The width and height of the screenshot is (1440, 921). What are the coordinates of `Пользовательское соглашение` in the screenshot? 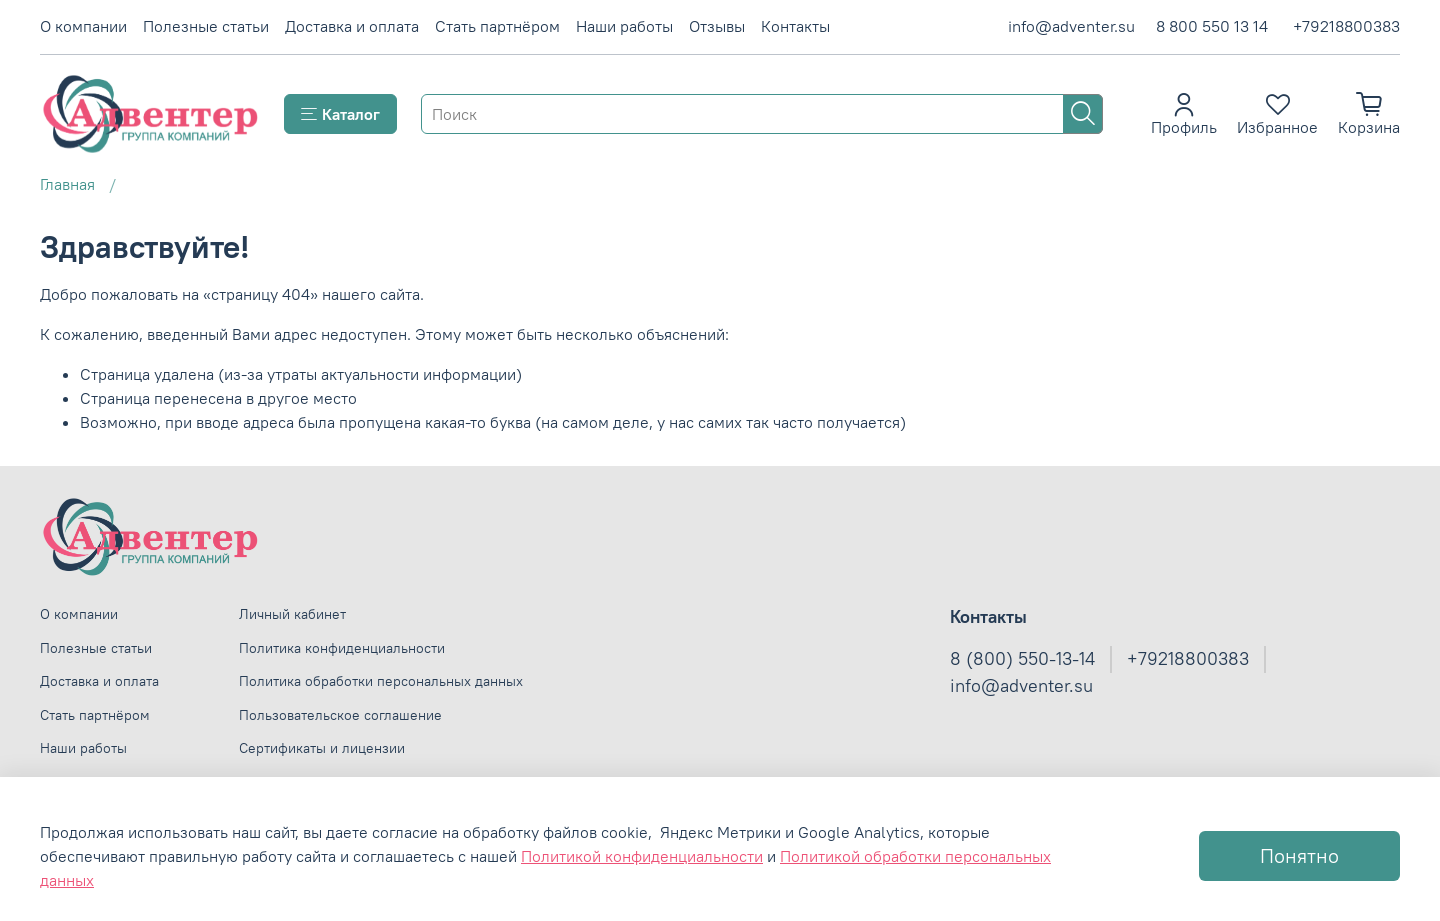 It's located at (340, 715).